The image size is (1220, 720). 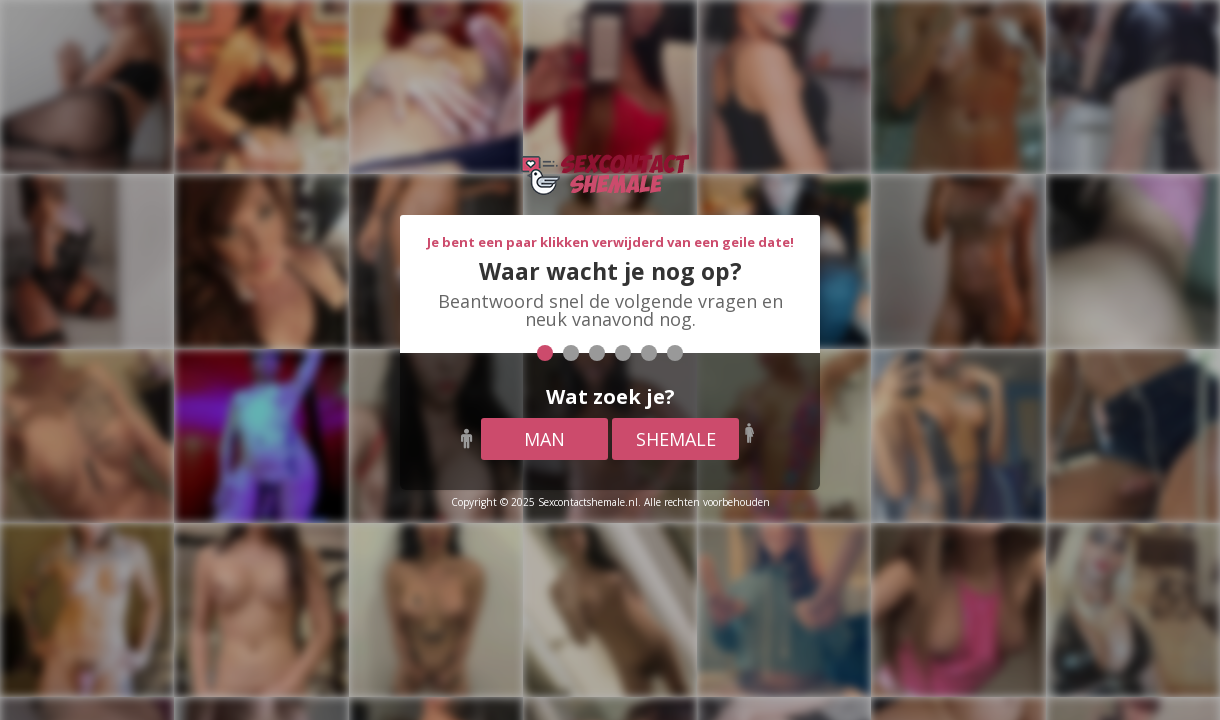 What do you see at coordinates (610, 396) in the screenshot?
I see `Wat zoek je?` at bounding box center [610, 396].